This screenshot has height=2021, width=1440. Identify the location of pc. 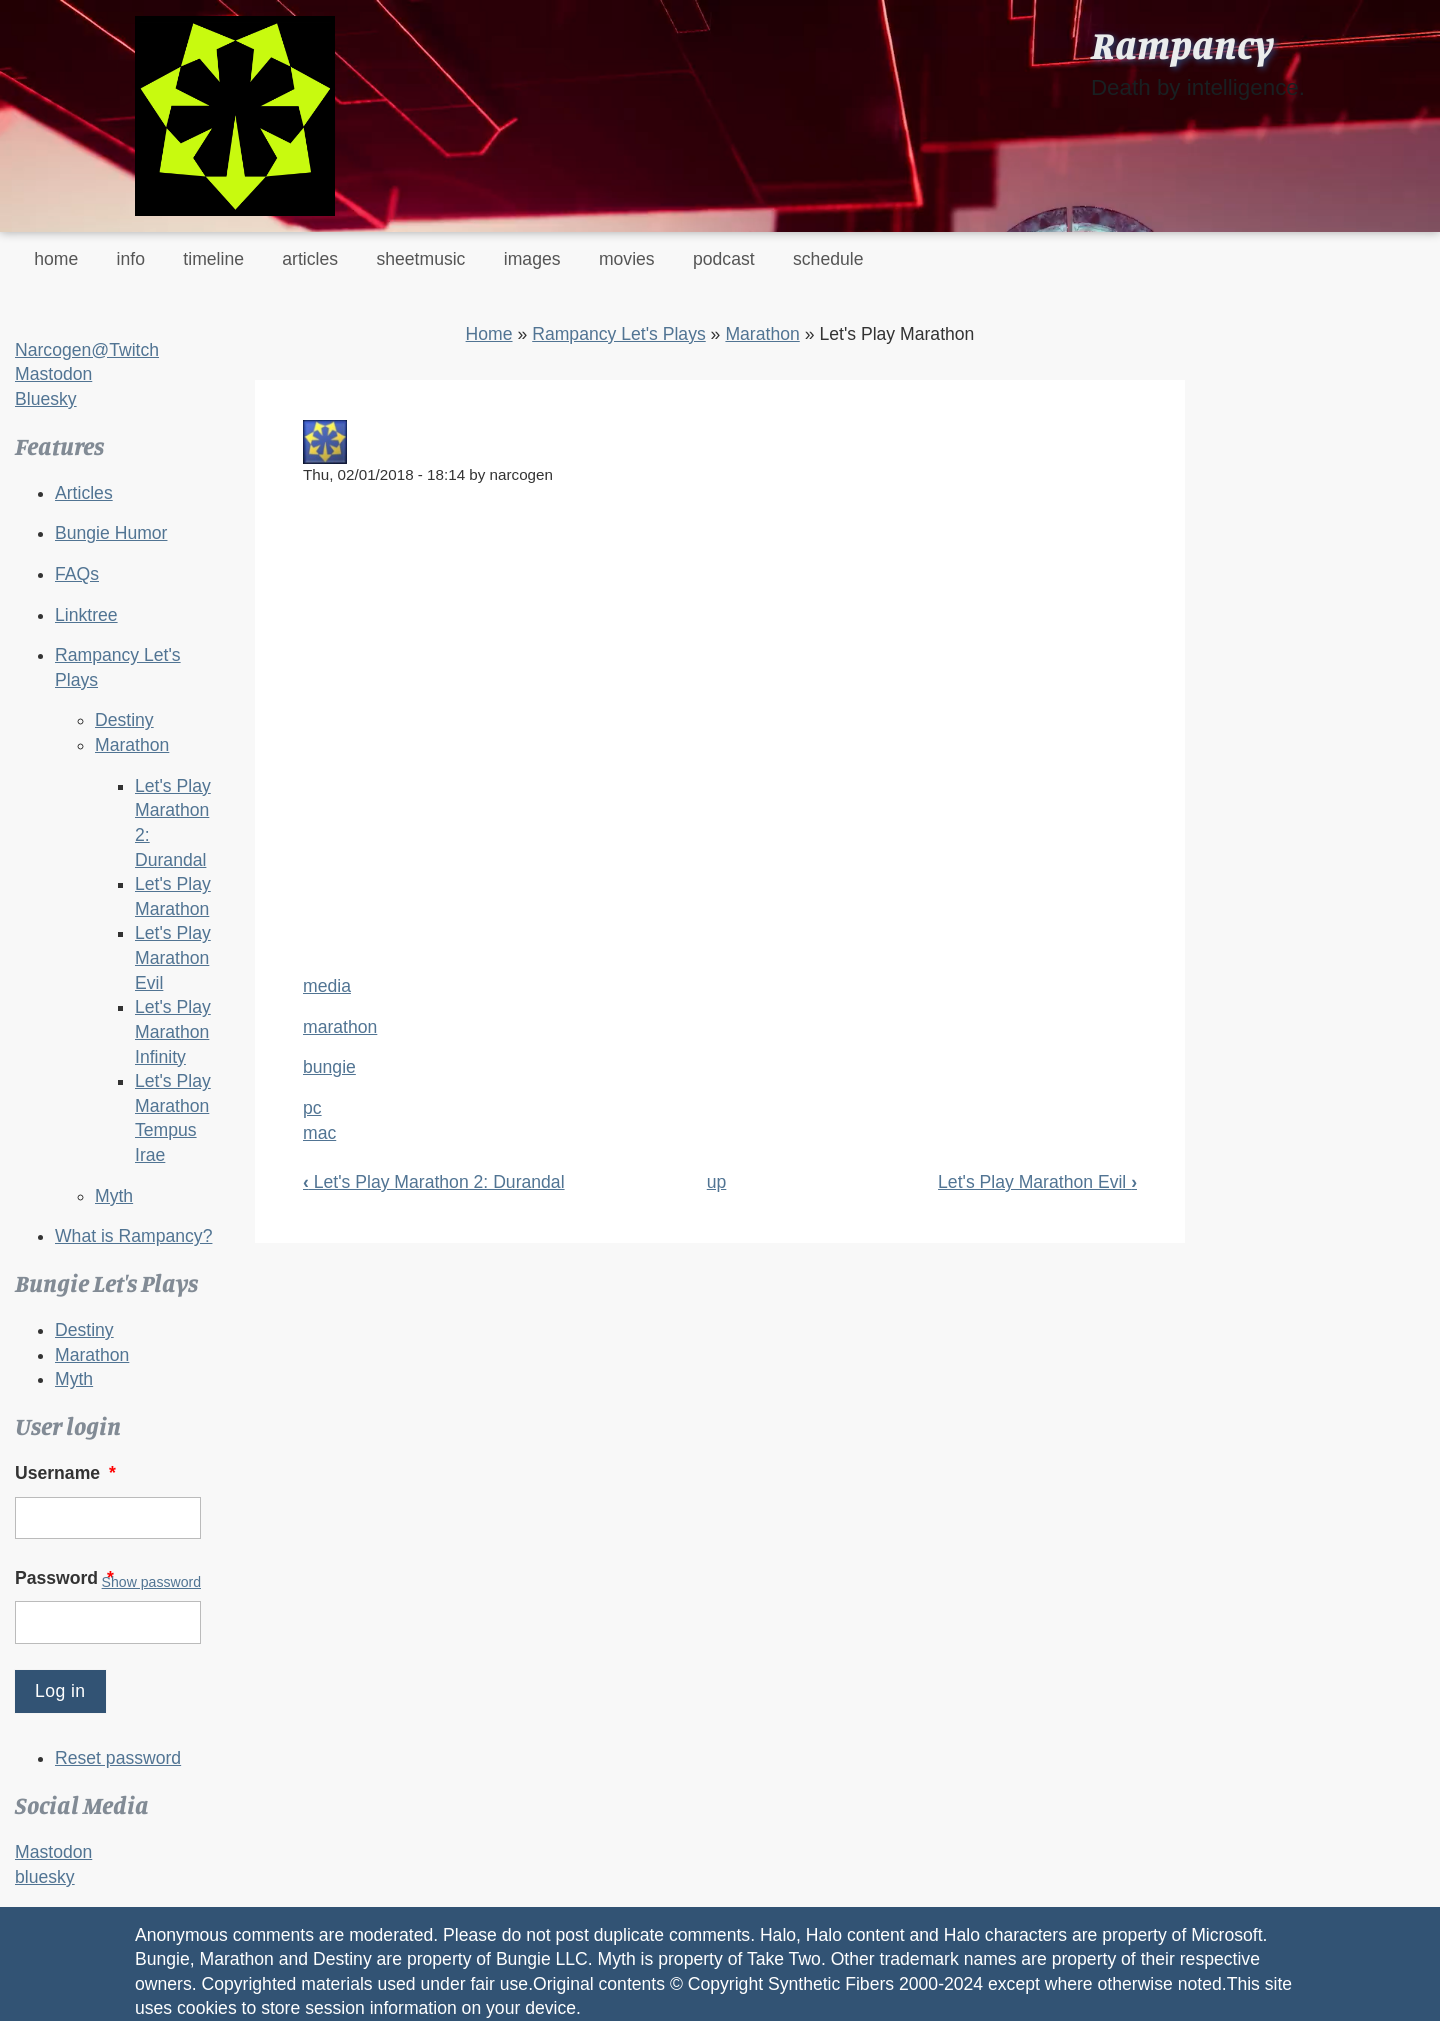
(312, 1108).